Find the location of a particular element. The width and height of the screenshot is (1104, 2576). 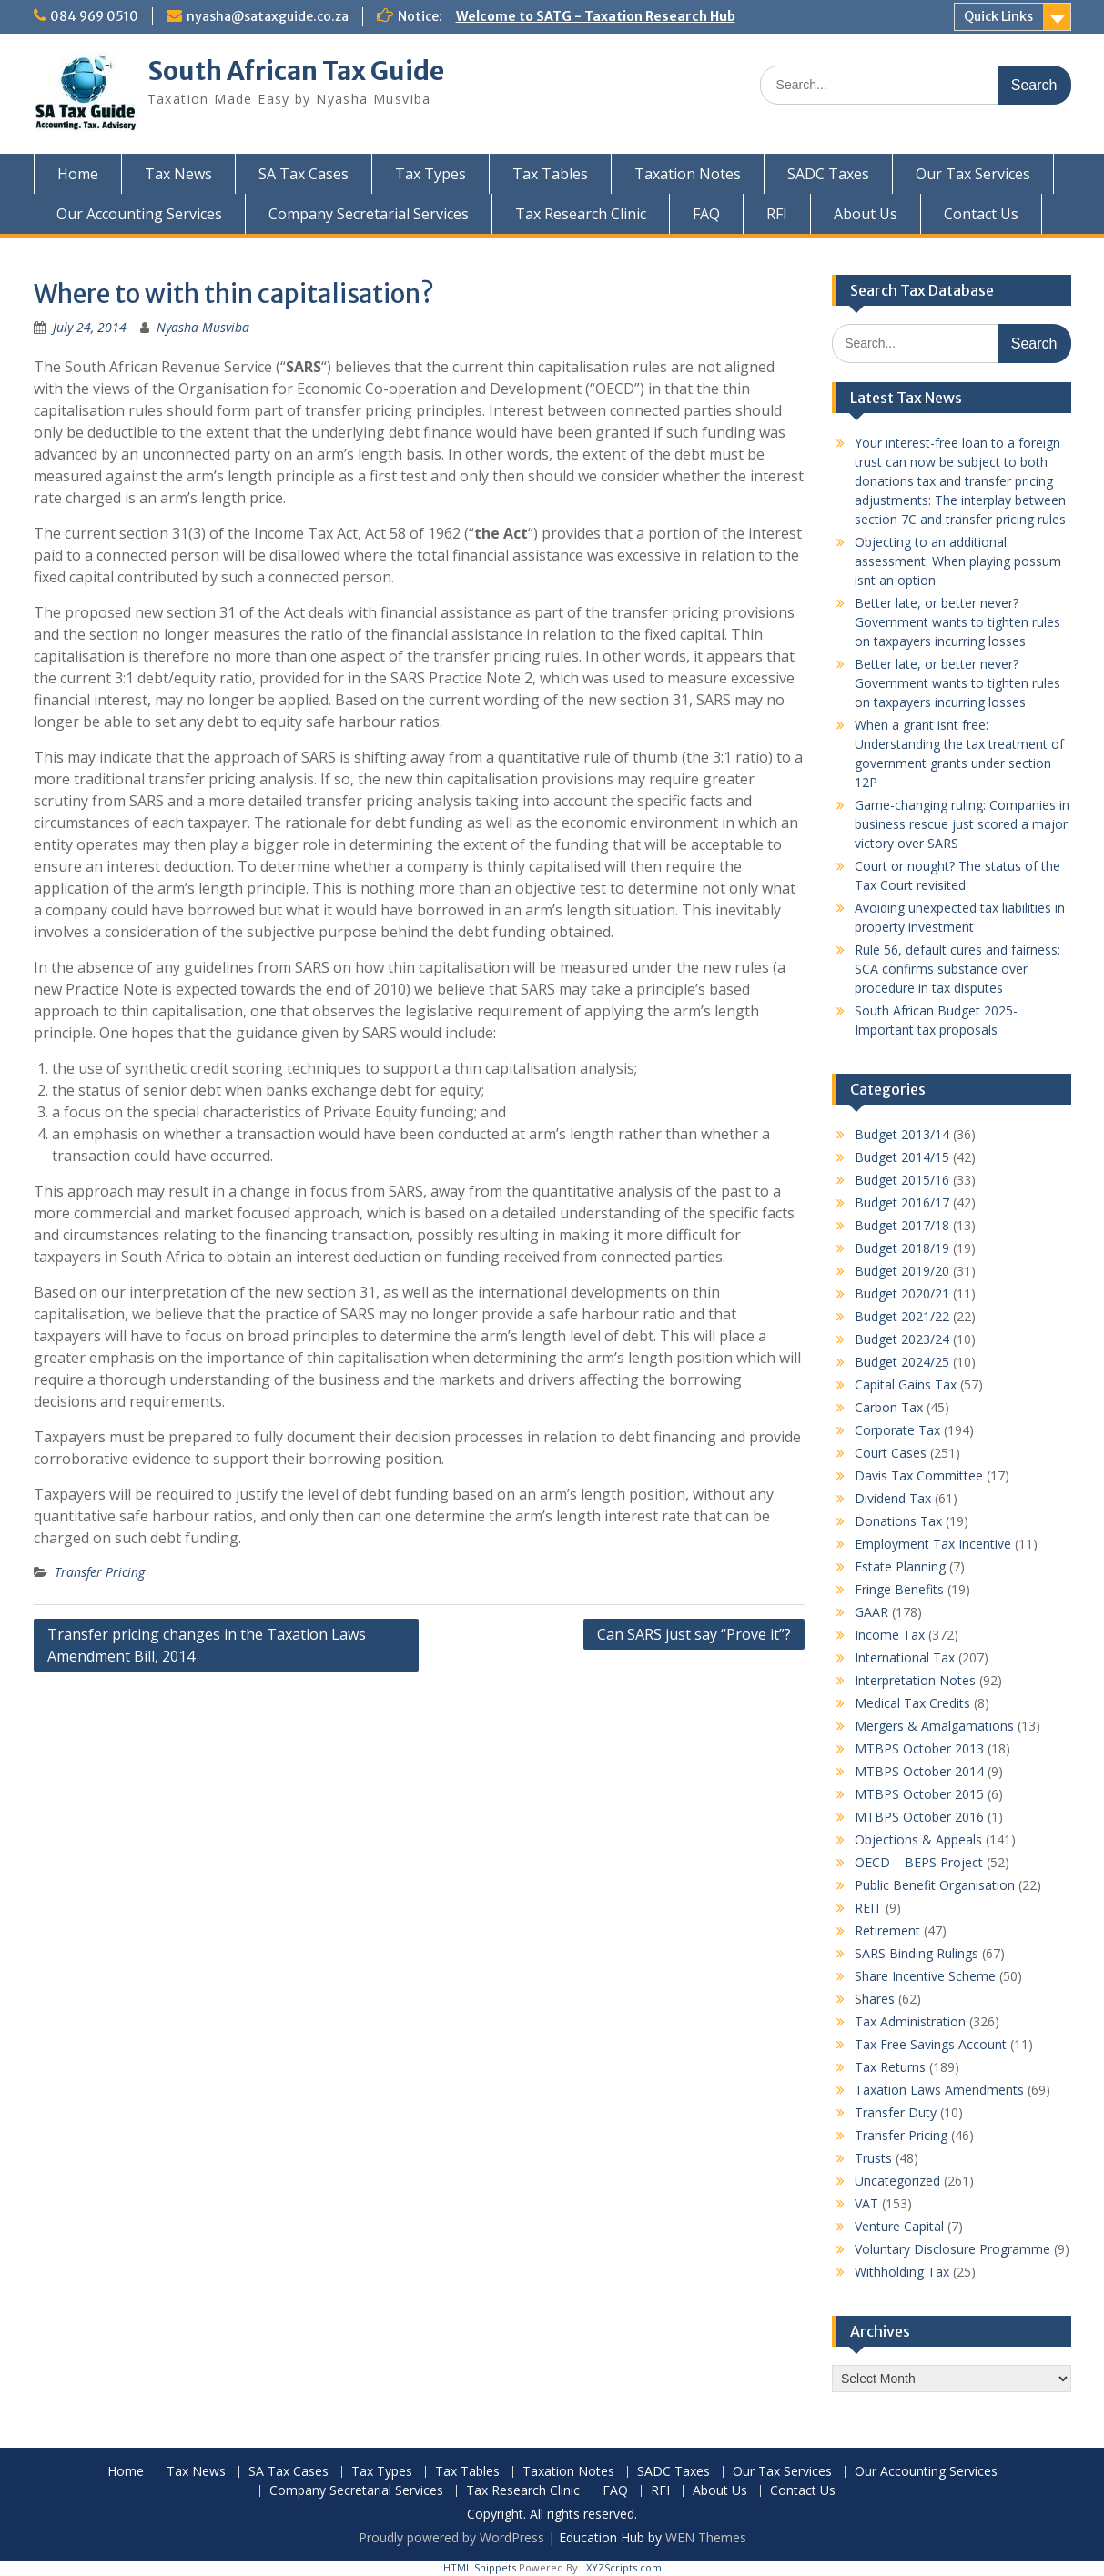

Home is located at coordinates (77, 174).